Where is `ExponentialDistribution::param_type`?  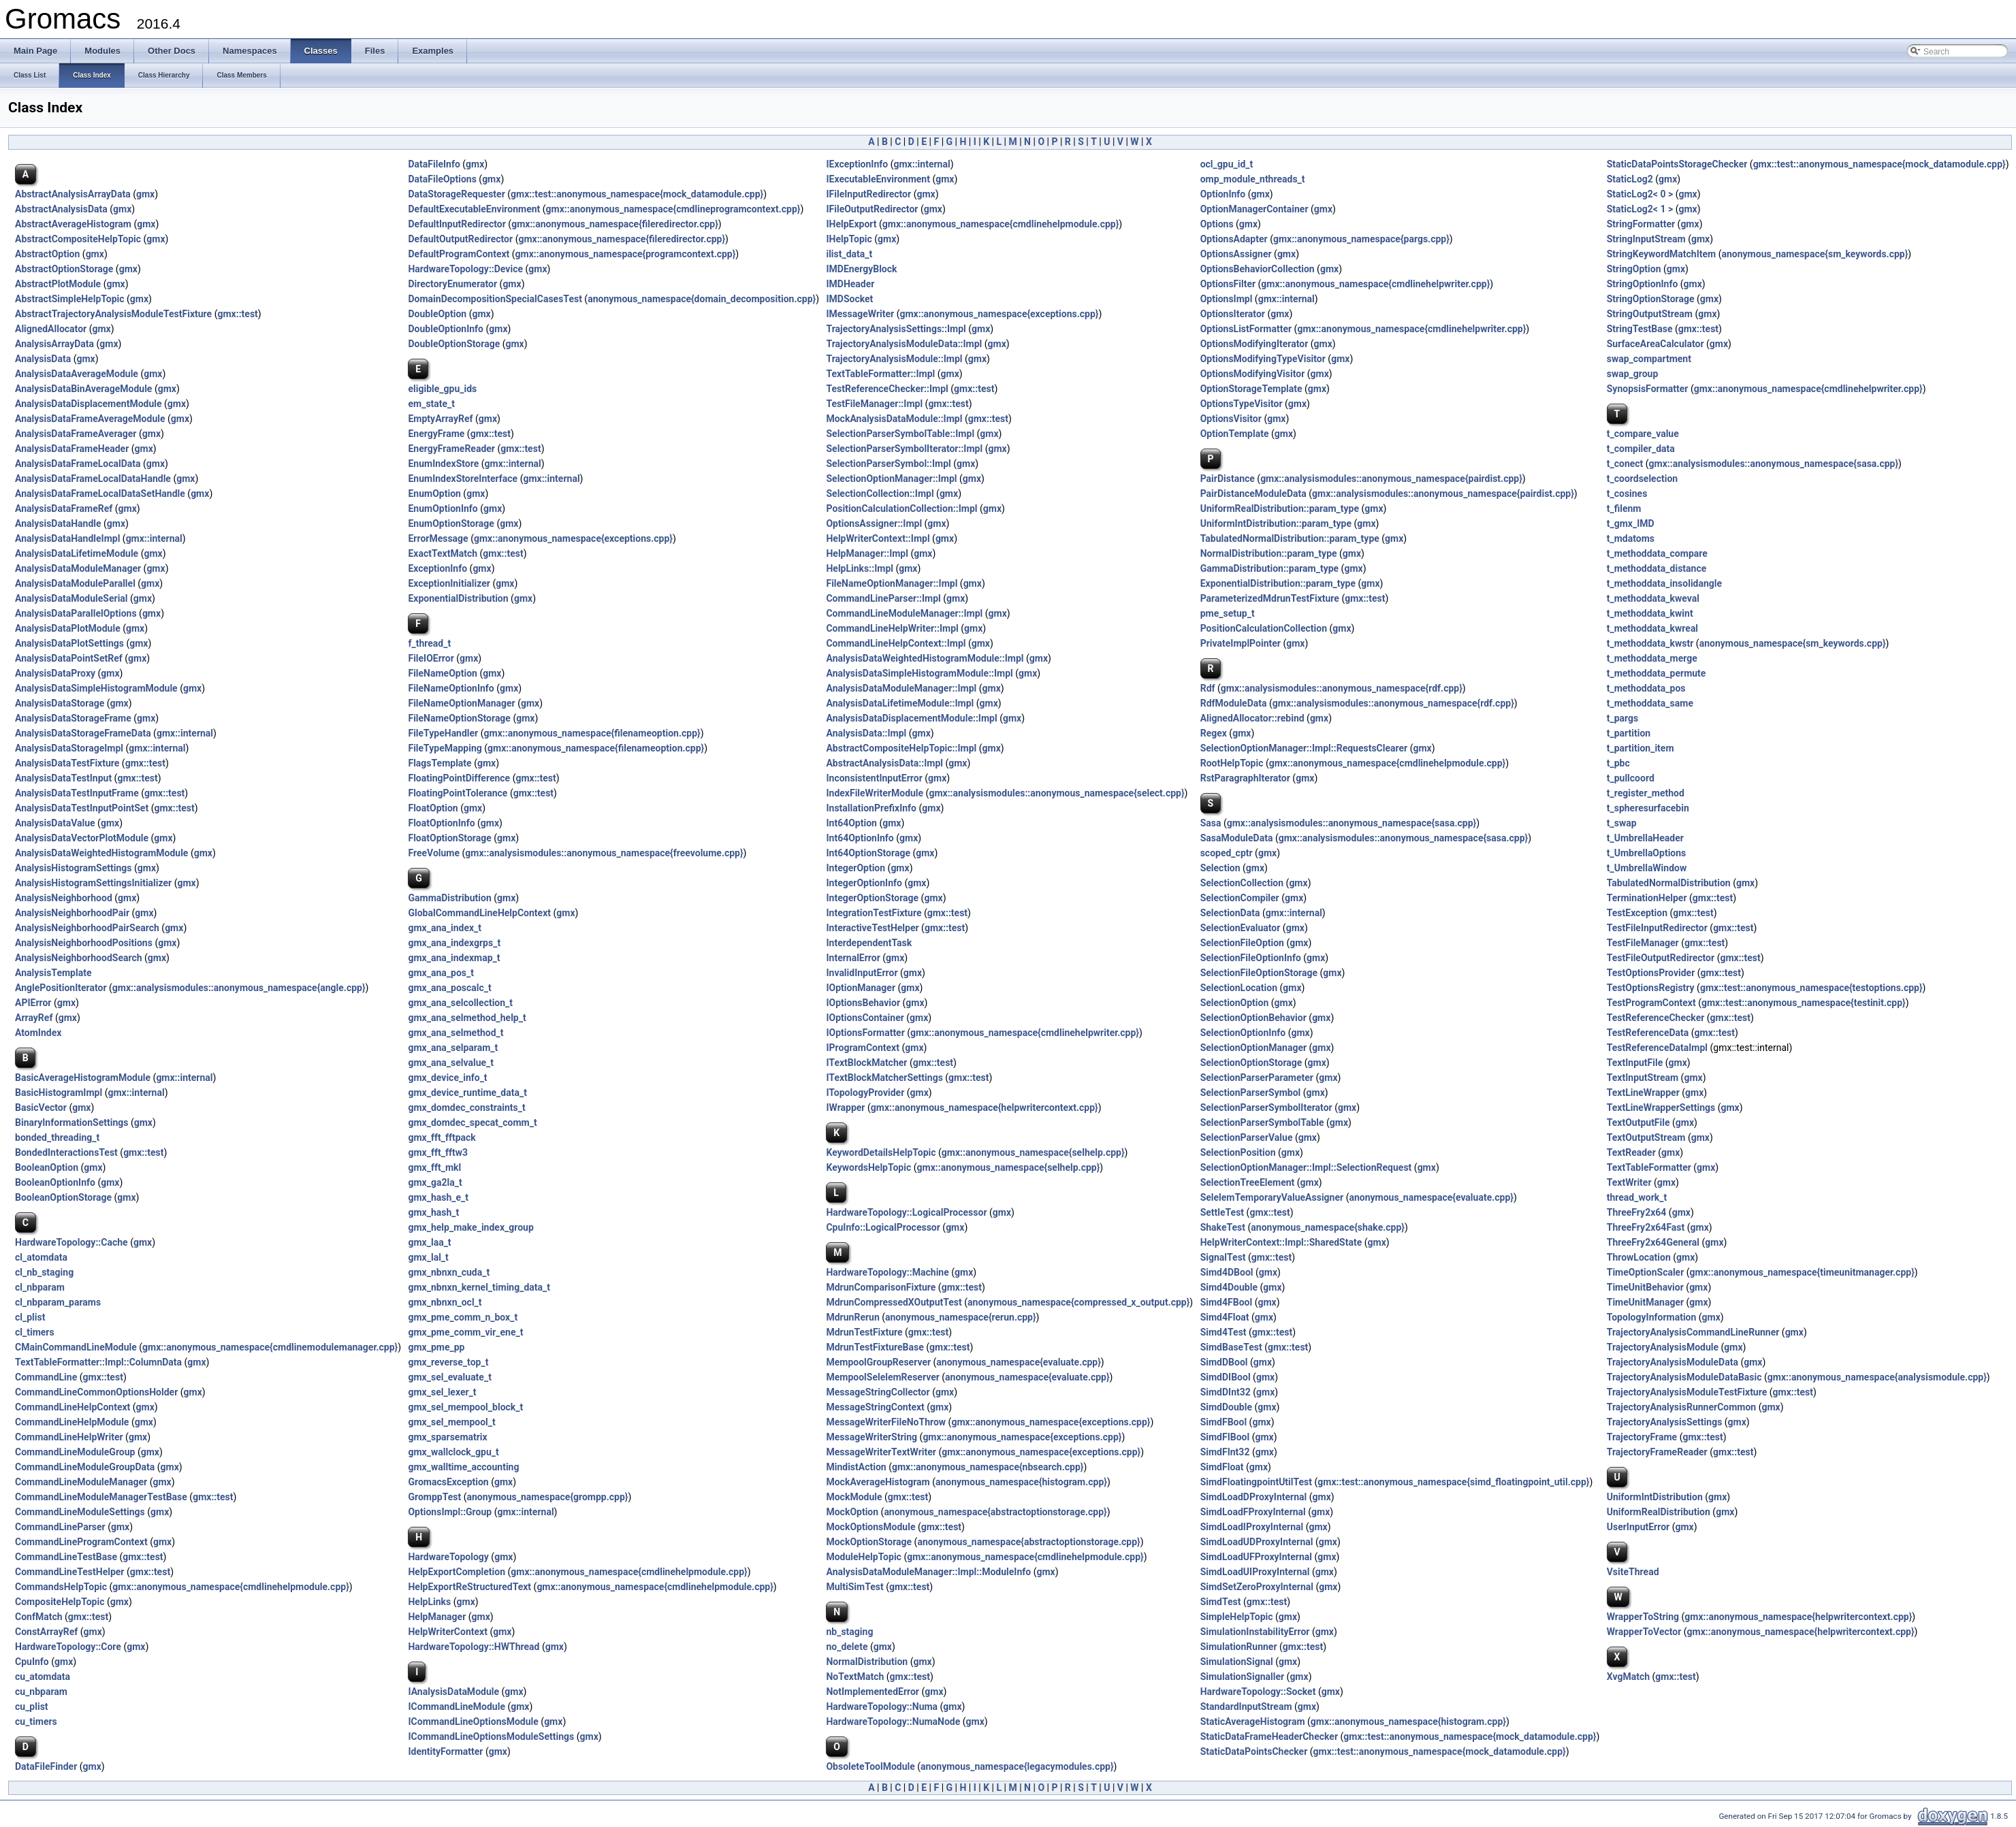
ExponentialDistribution::param_type is located at coordinates (1278, 583).